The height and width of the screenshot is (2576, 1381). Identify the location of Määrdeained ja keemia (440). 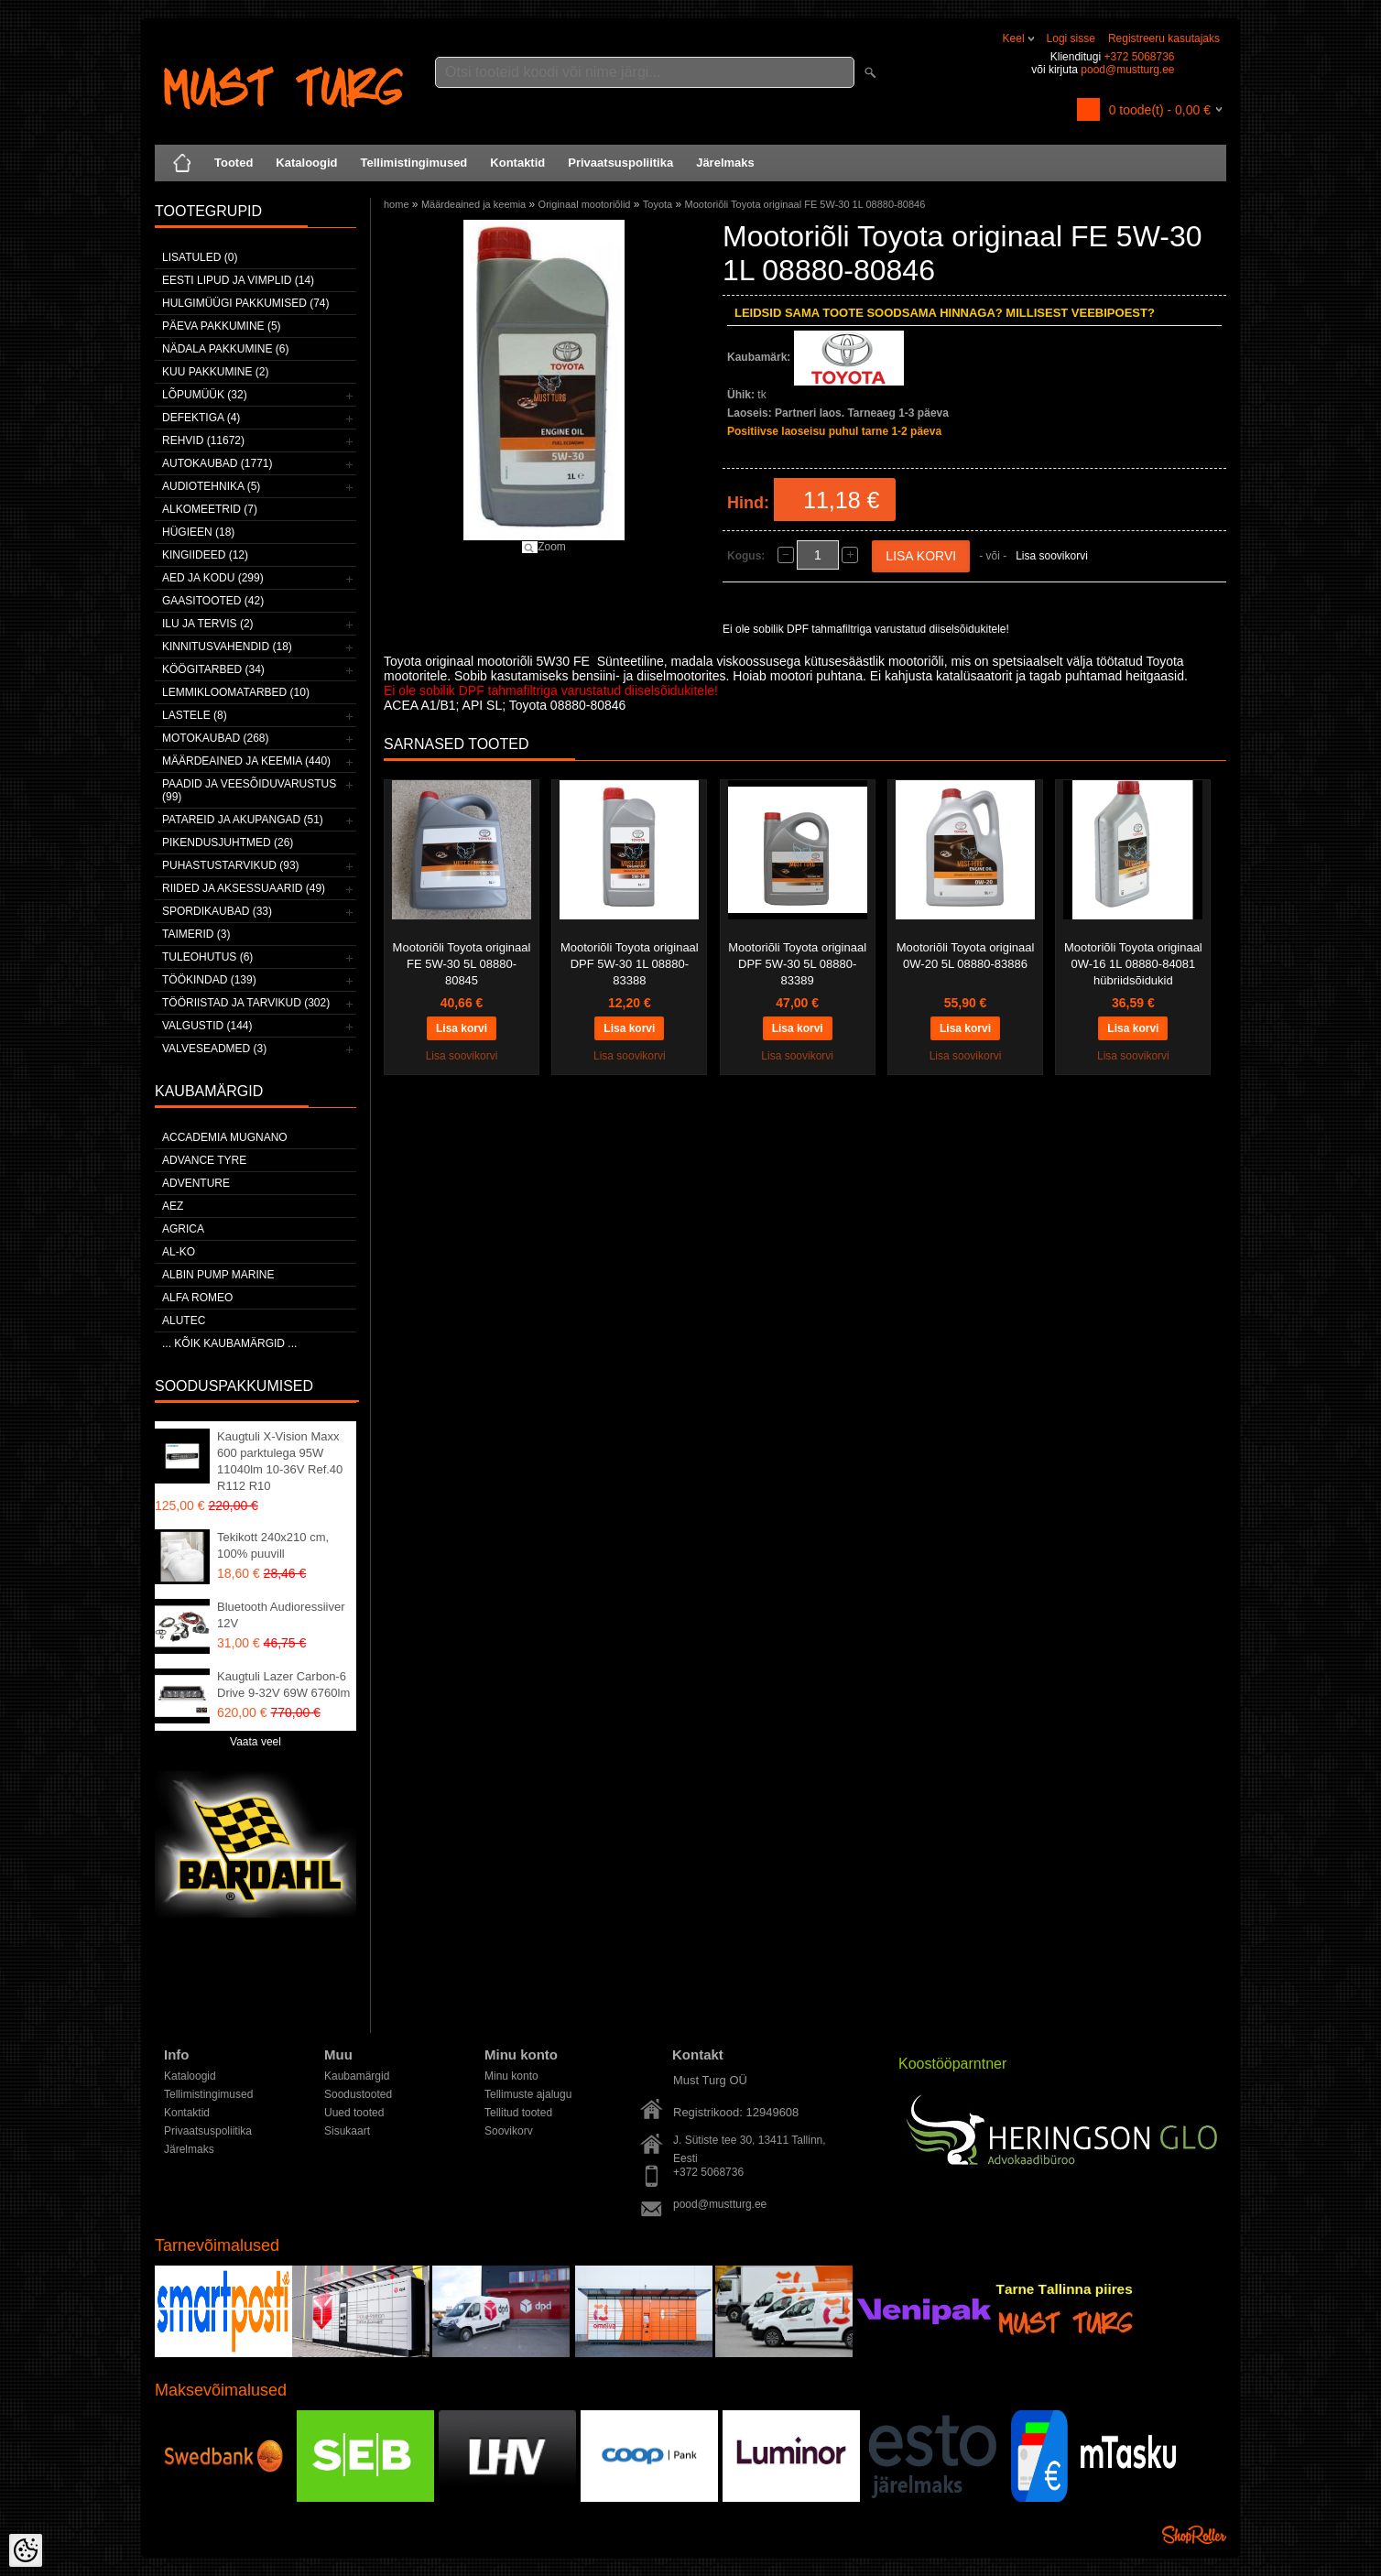
(246, 761).